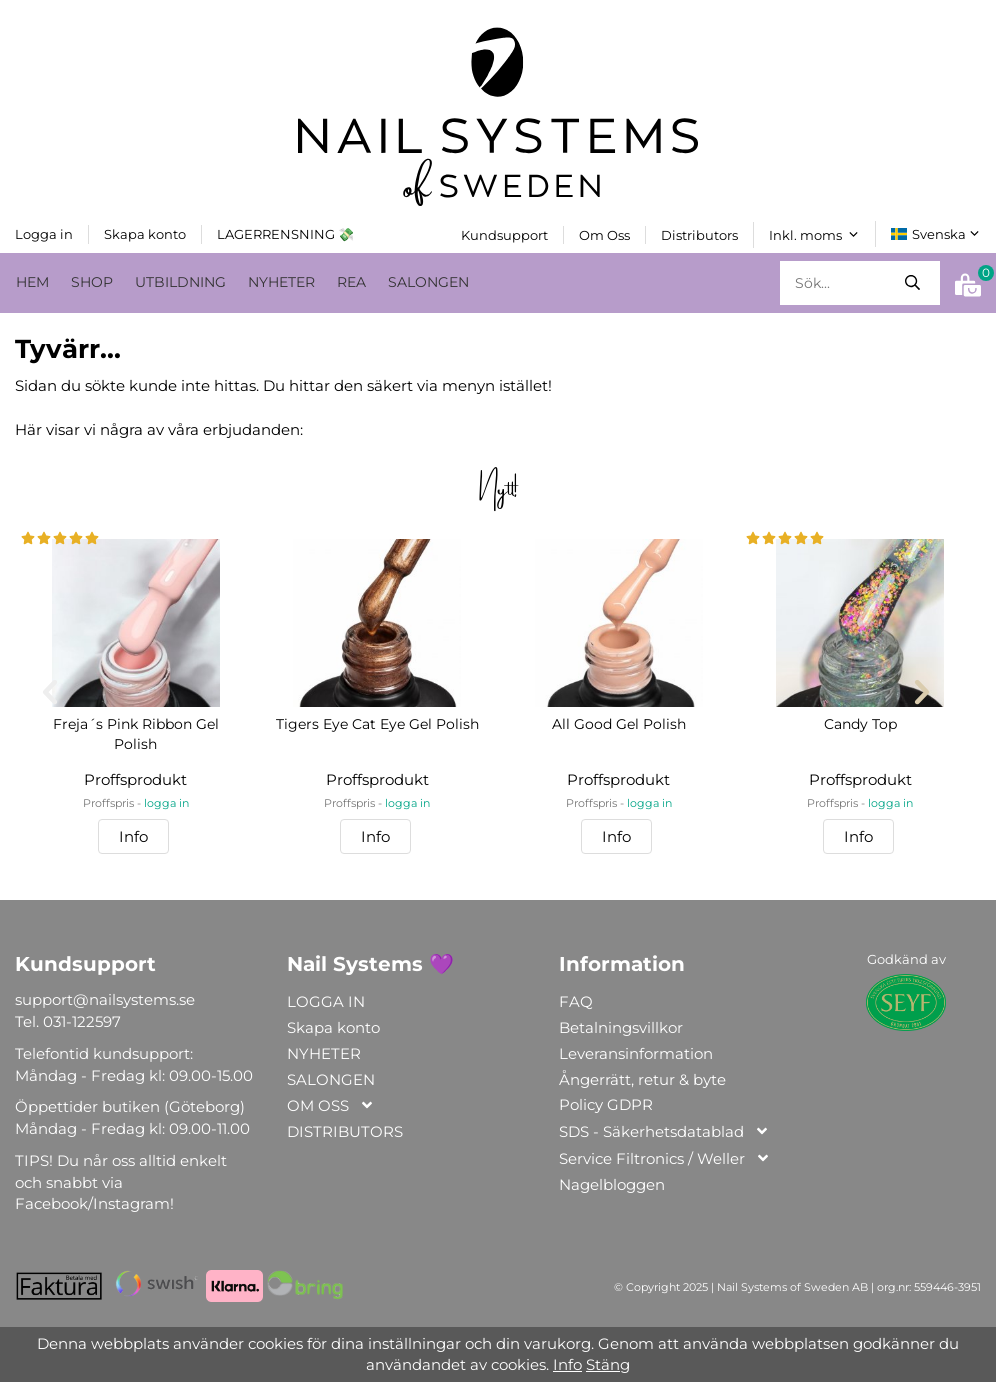 The height and width of the screenshot is (1382, 996). What do you see at coordinates (326, 1001) in the screenshot?
I see `LOGGA IN` at bounding box center [326, 1001].